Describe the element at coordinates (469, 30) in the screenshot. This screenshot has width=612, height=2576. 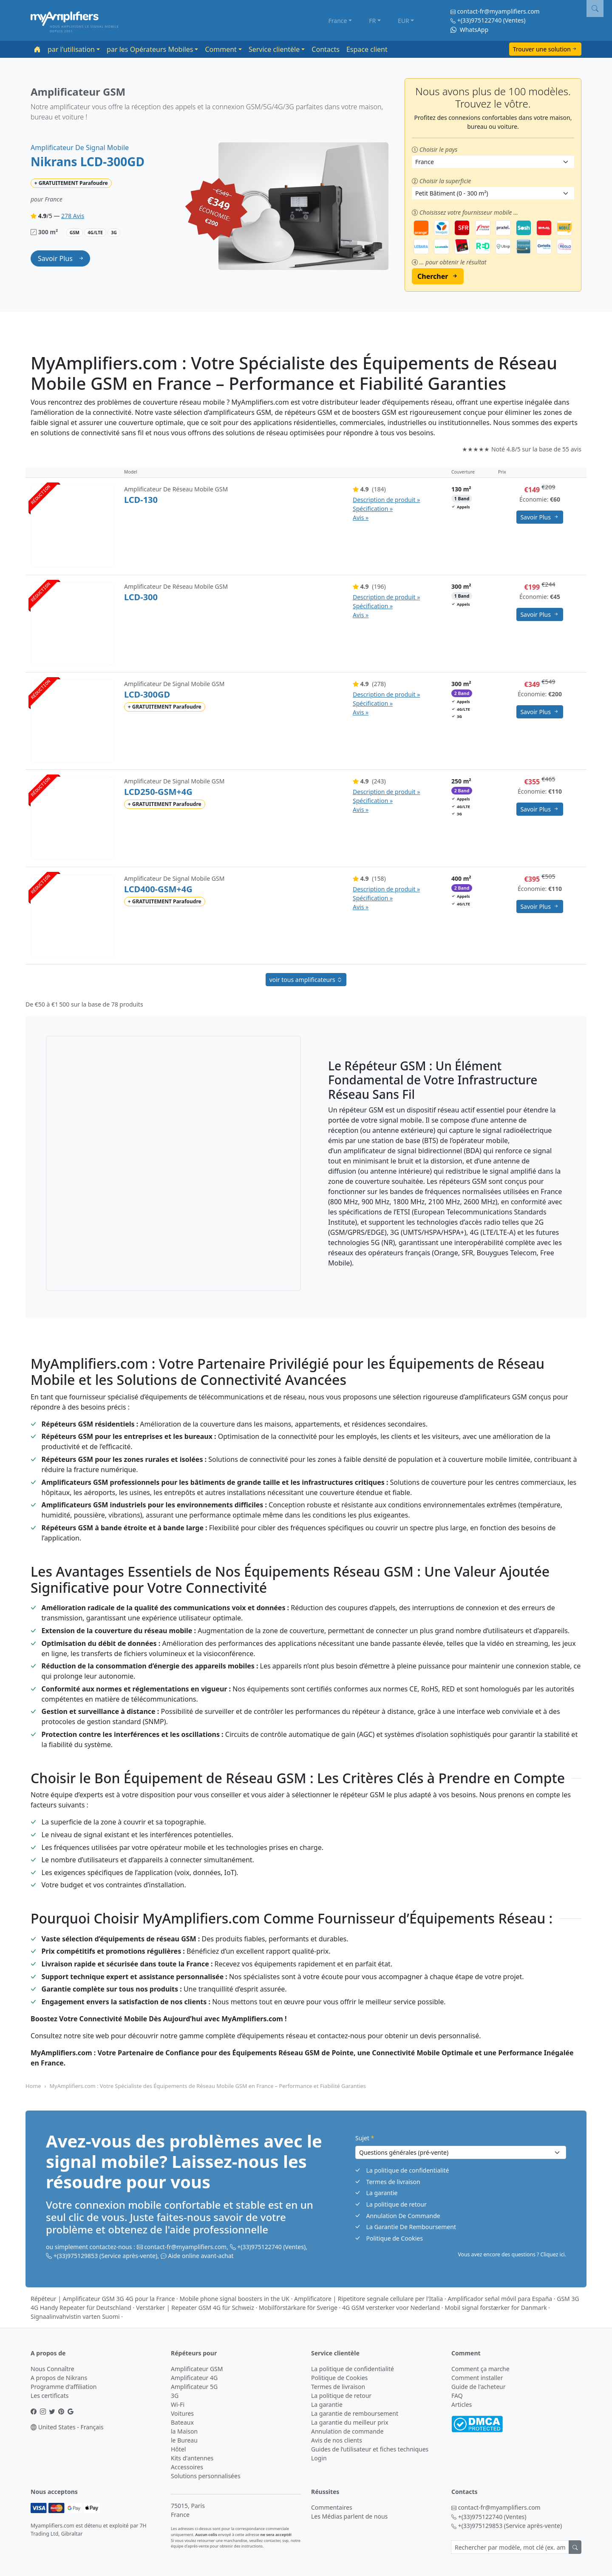
I see `WhatsApp [Chat on WhatsApp]` at that location.